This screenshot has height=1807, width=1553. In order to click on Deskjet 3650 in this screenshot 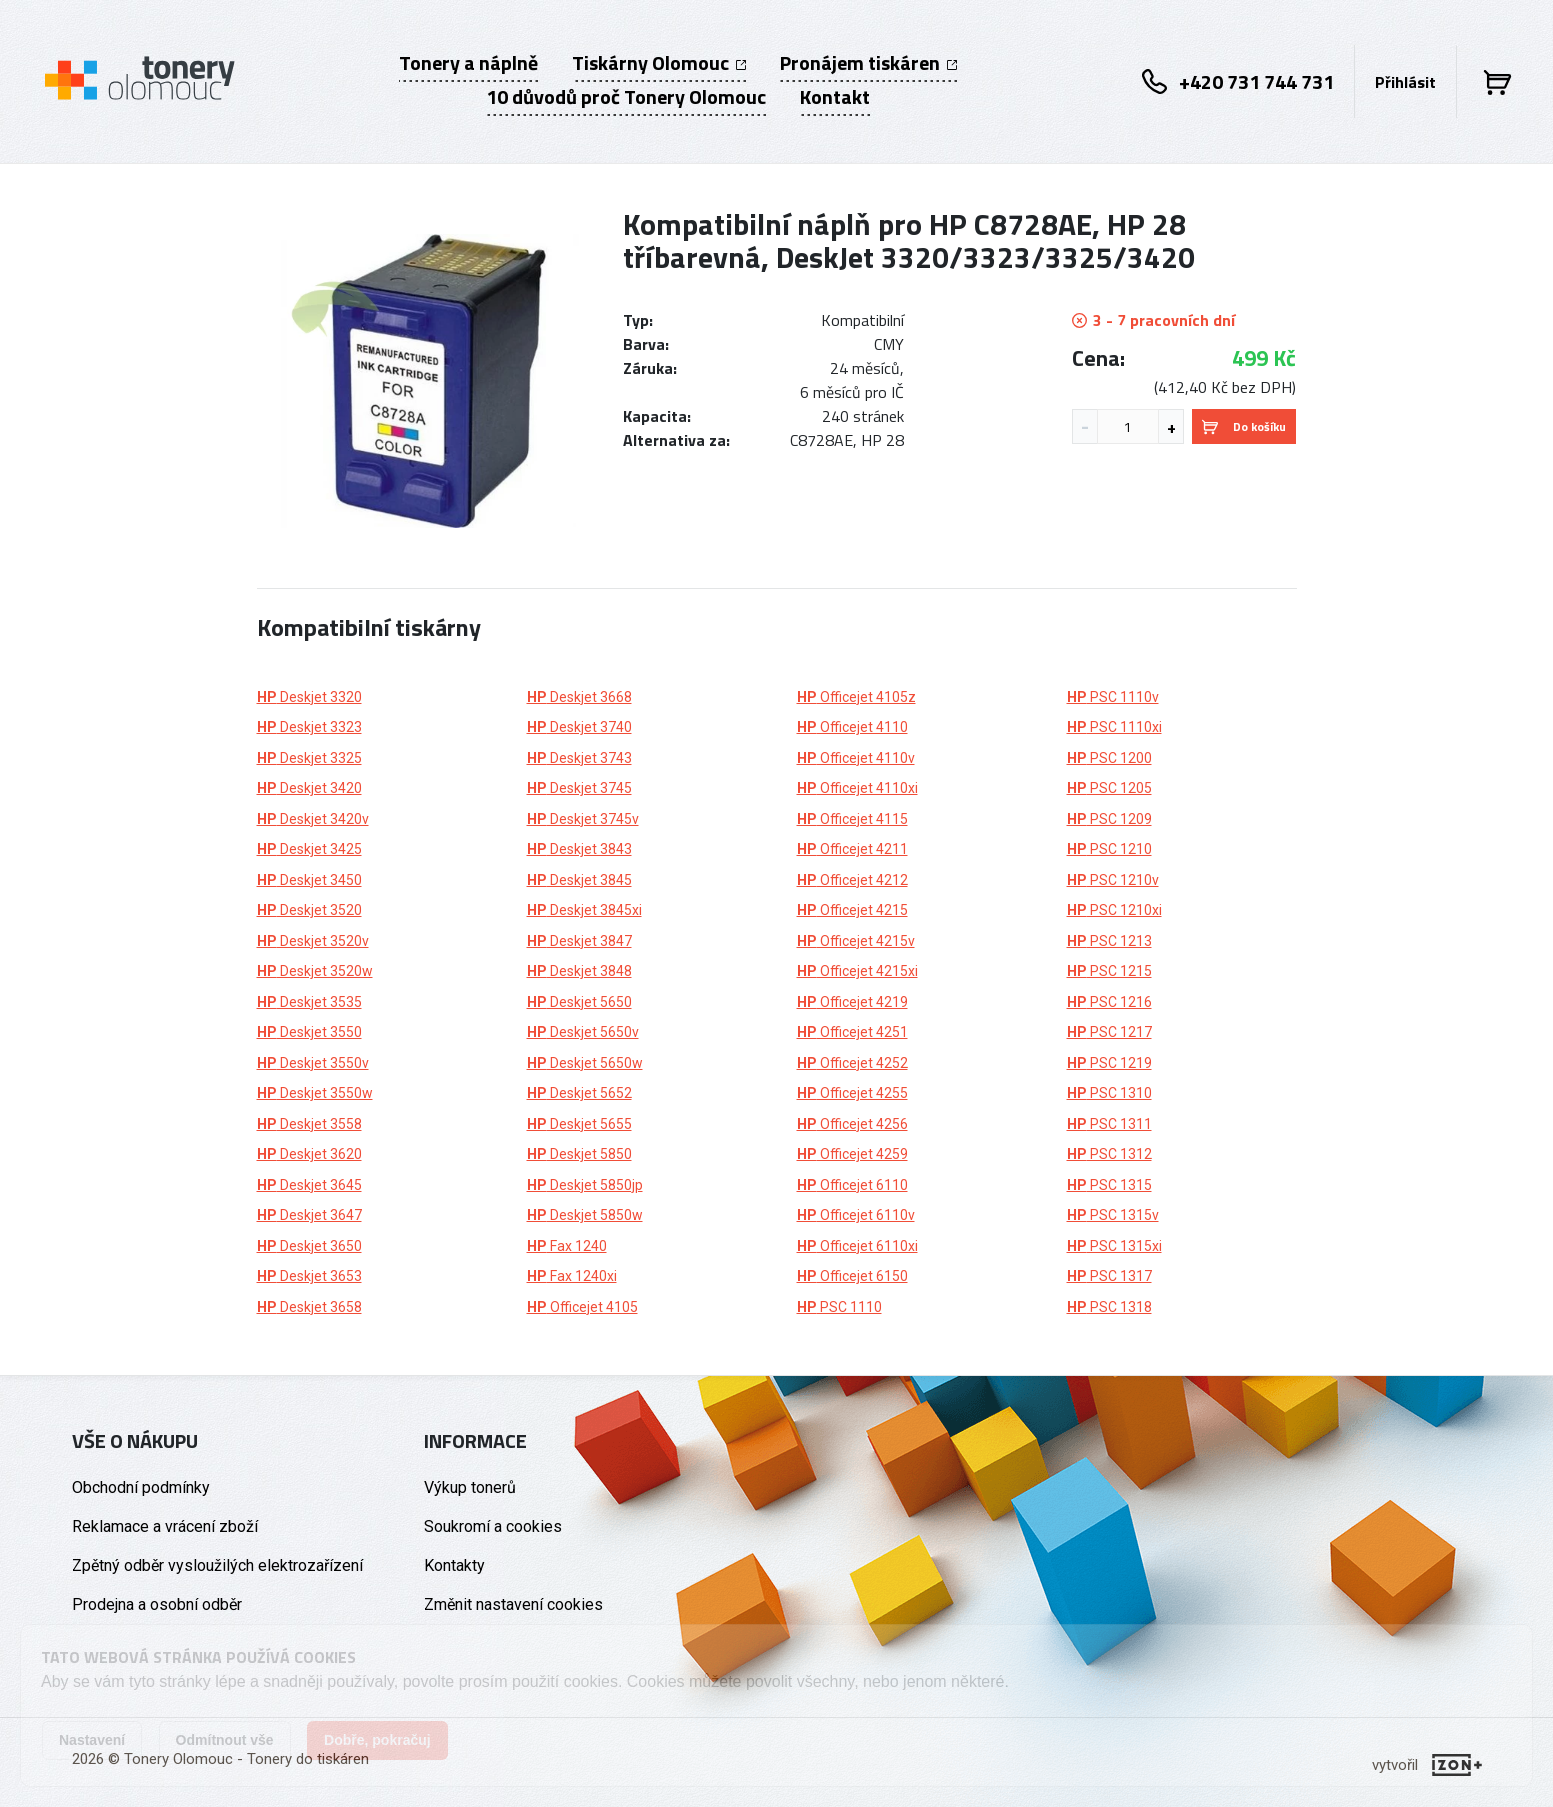, I will do `click(309, 1246)`.